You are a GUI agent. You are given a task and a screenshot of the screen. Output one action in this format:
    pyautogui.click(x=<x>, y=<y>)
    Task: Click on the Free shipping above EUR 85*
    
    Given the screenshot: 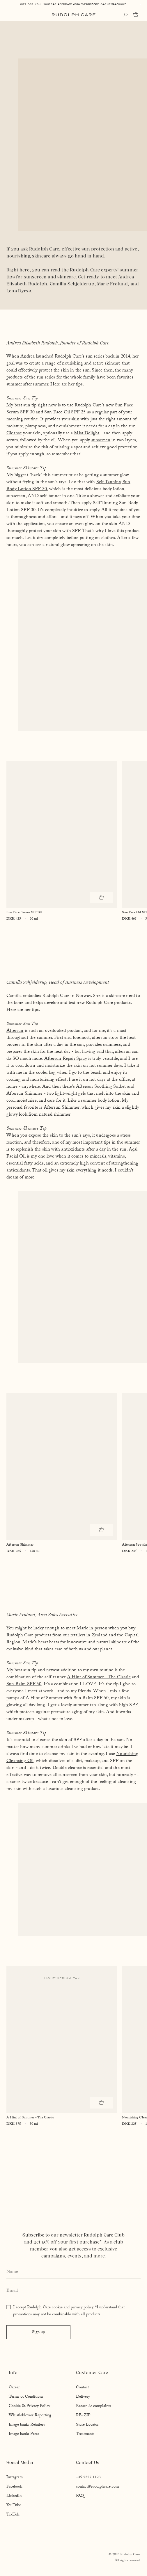 What is the action you would take?
    pyautogui.click(x=73, y=4)
    